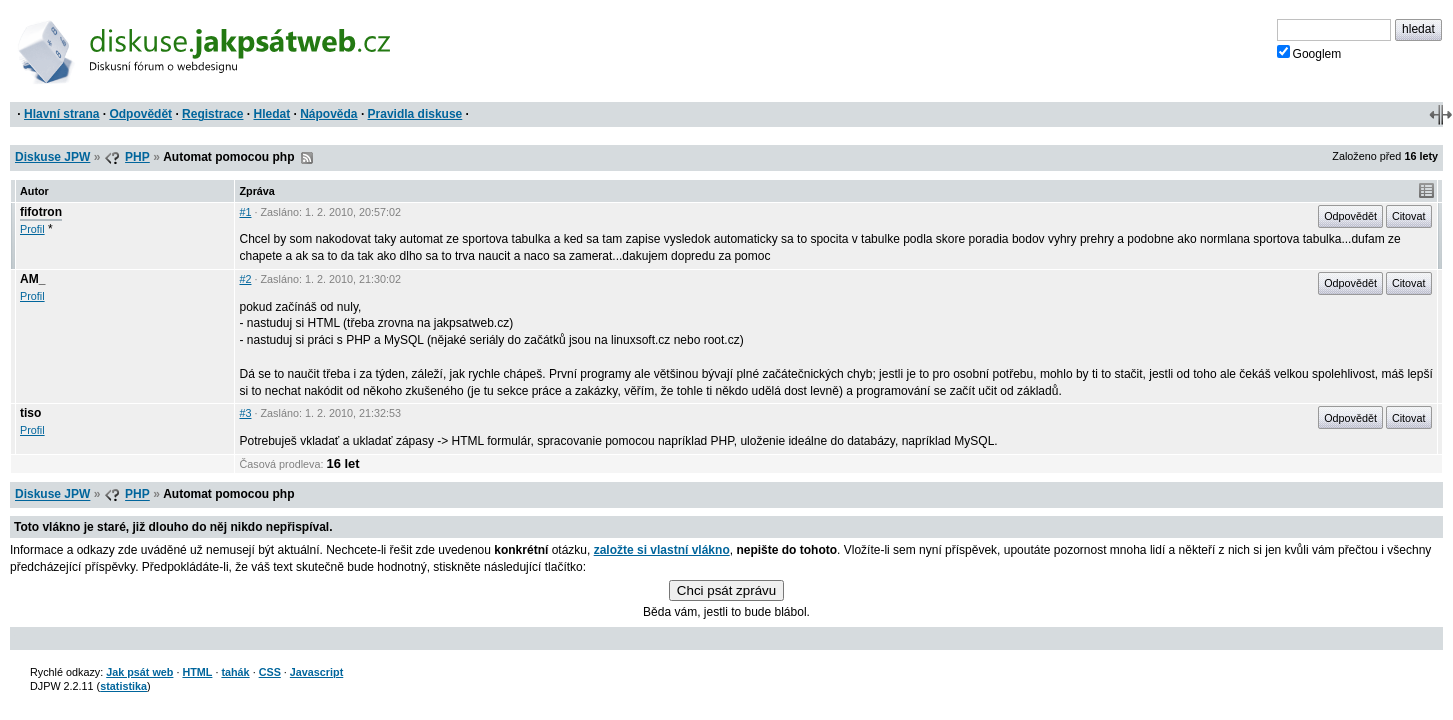 This screenshot has width=1453, height=720. What do you see at coordinates (61, 114) in the screenshot?
I see `Hlavní strana` at bounding box center [61, 114].